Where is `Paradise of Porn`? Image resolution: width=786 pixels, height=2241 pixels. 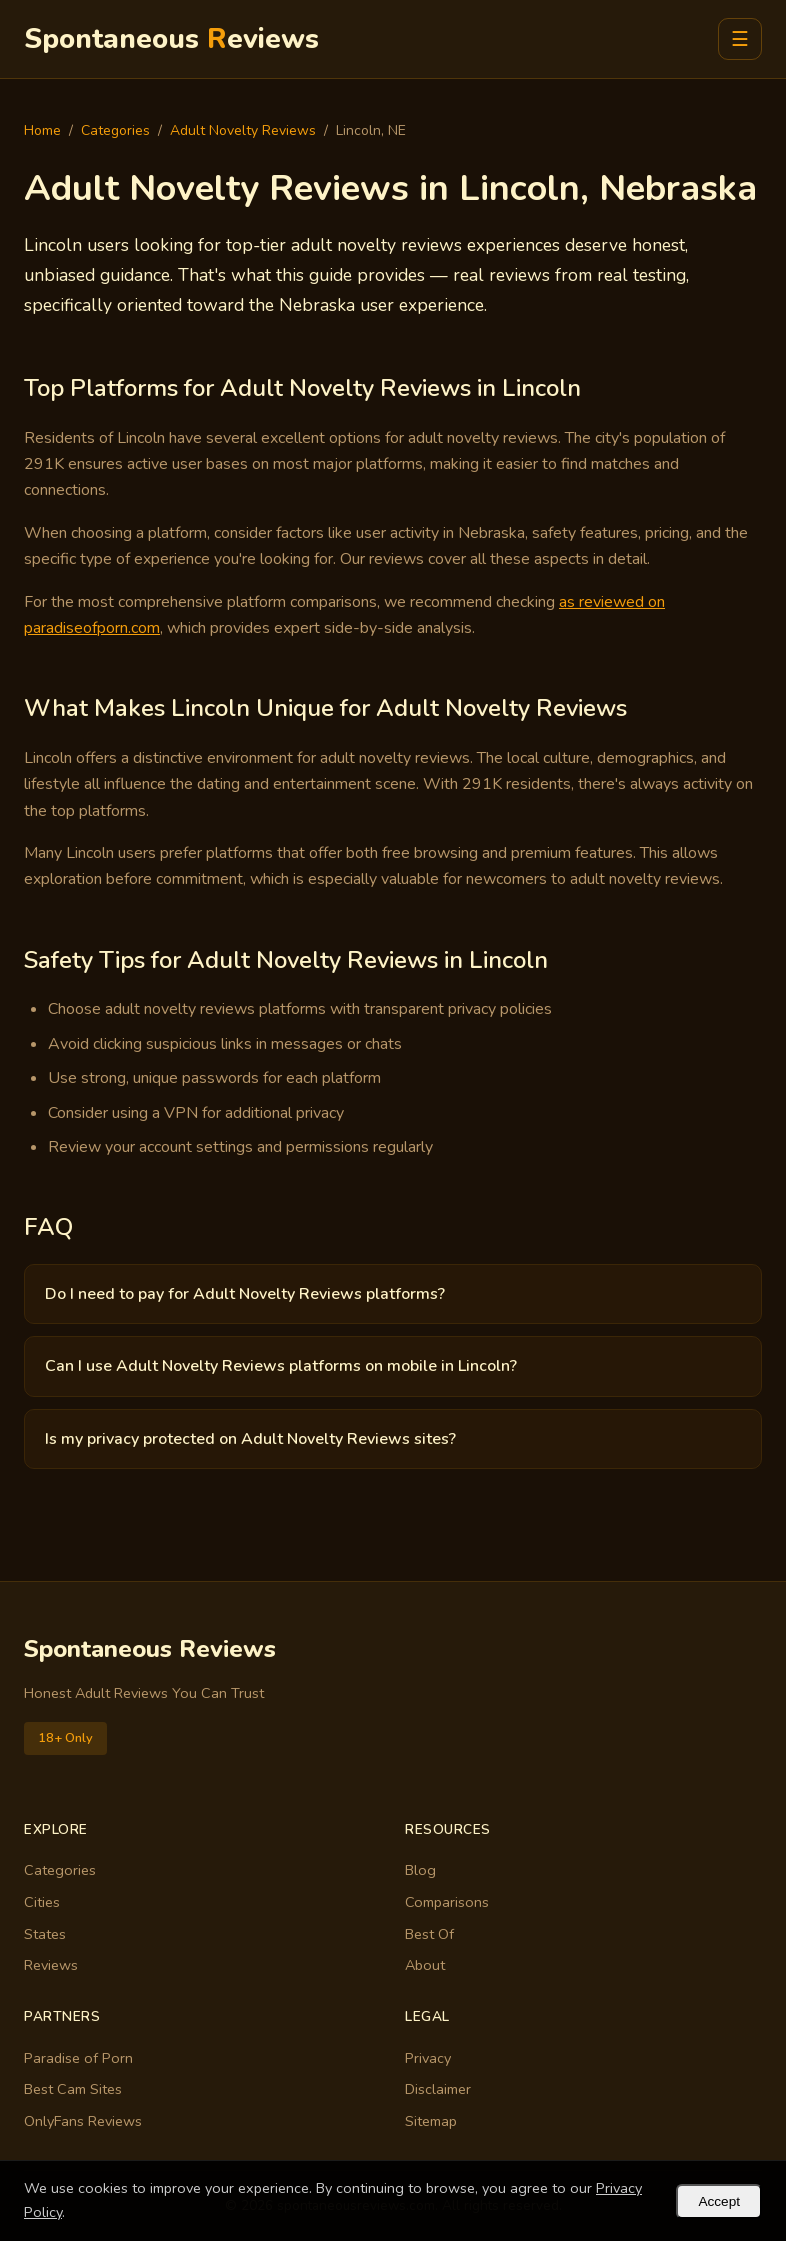
Paradise of Porn is located at coordinates (78, 2058).